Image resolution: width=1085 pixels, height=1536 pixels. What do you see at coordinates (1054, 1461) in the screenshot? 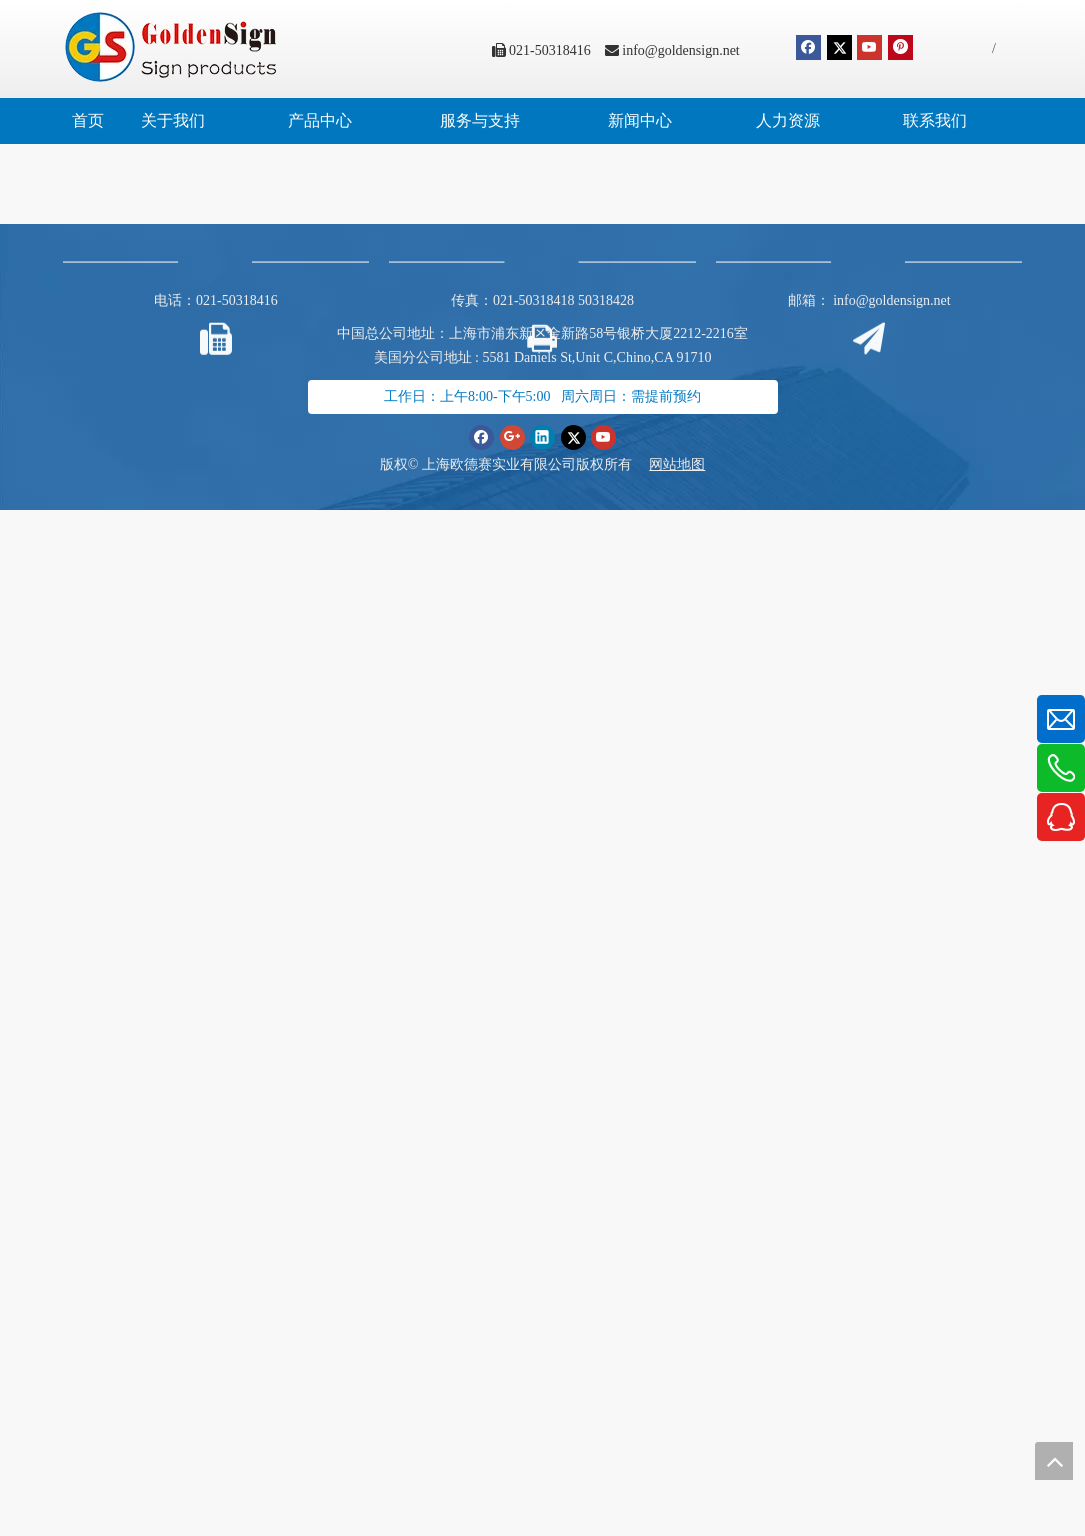
I see `top` at bounding box center [1054, 1461].